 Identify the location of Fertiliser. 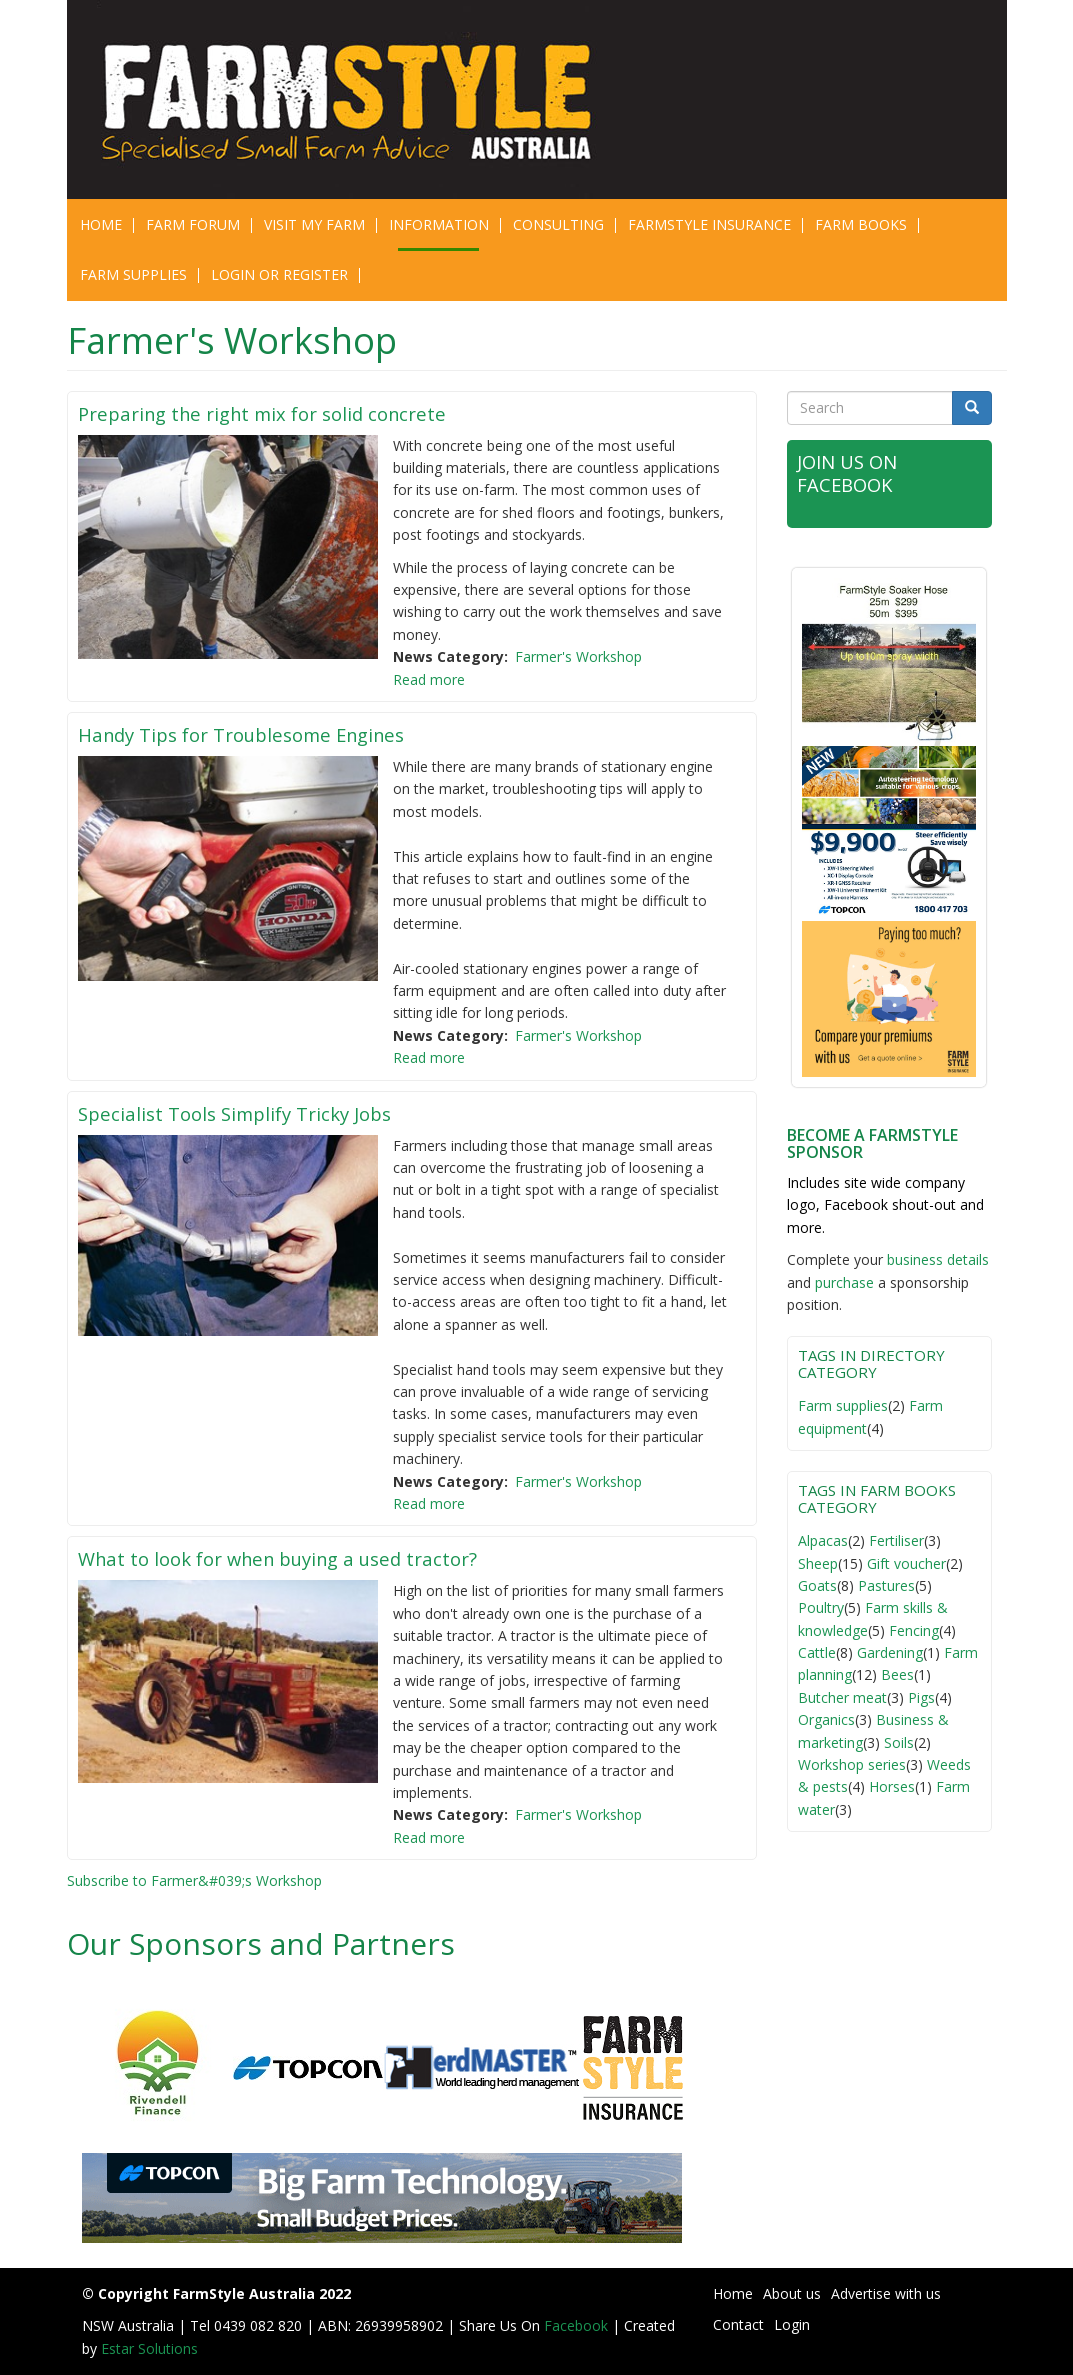
(896, 1540).